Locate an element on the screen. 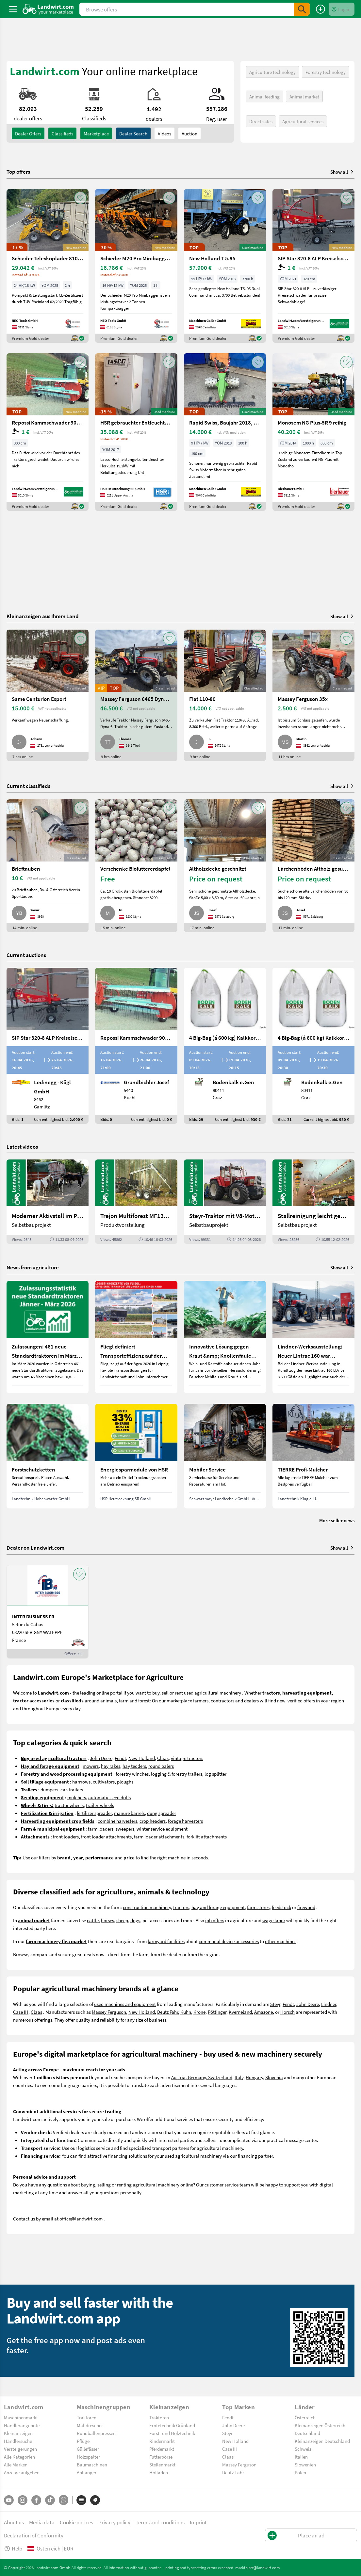 The width and height of the screenshot is (361, 2576). tractors is located at coordinates (181, 1907).